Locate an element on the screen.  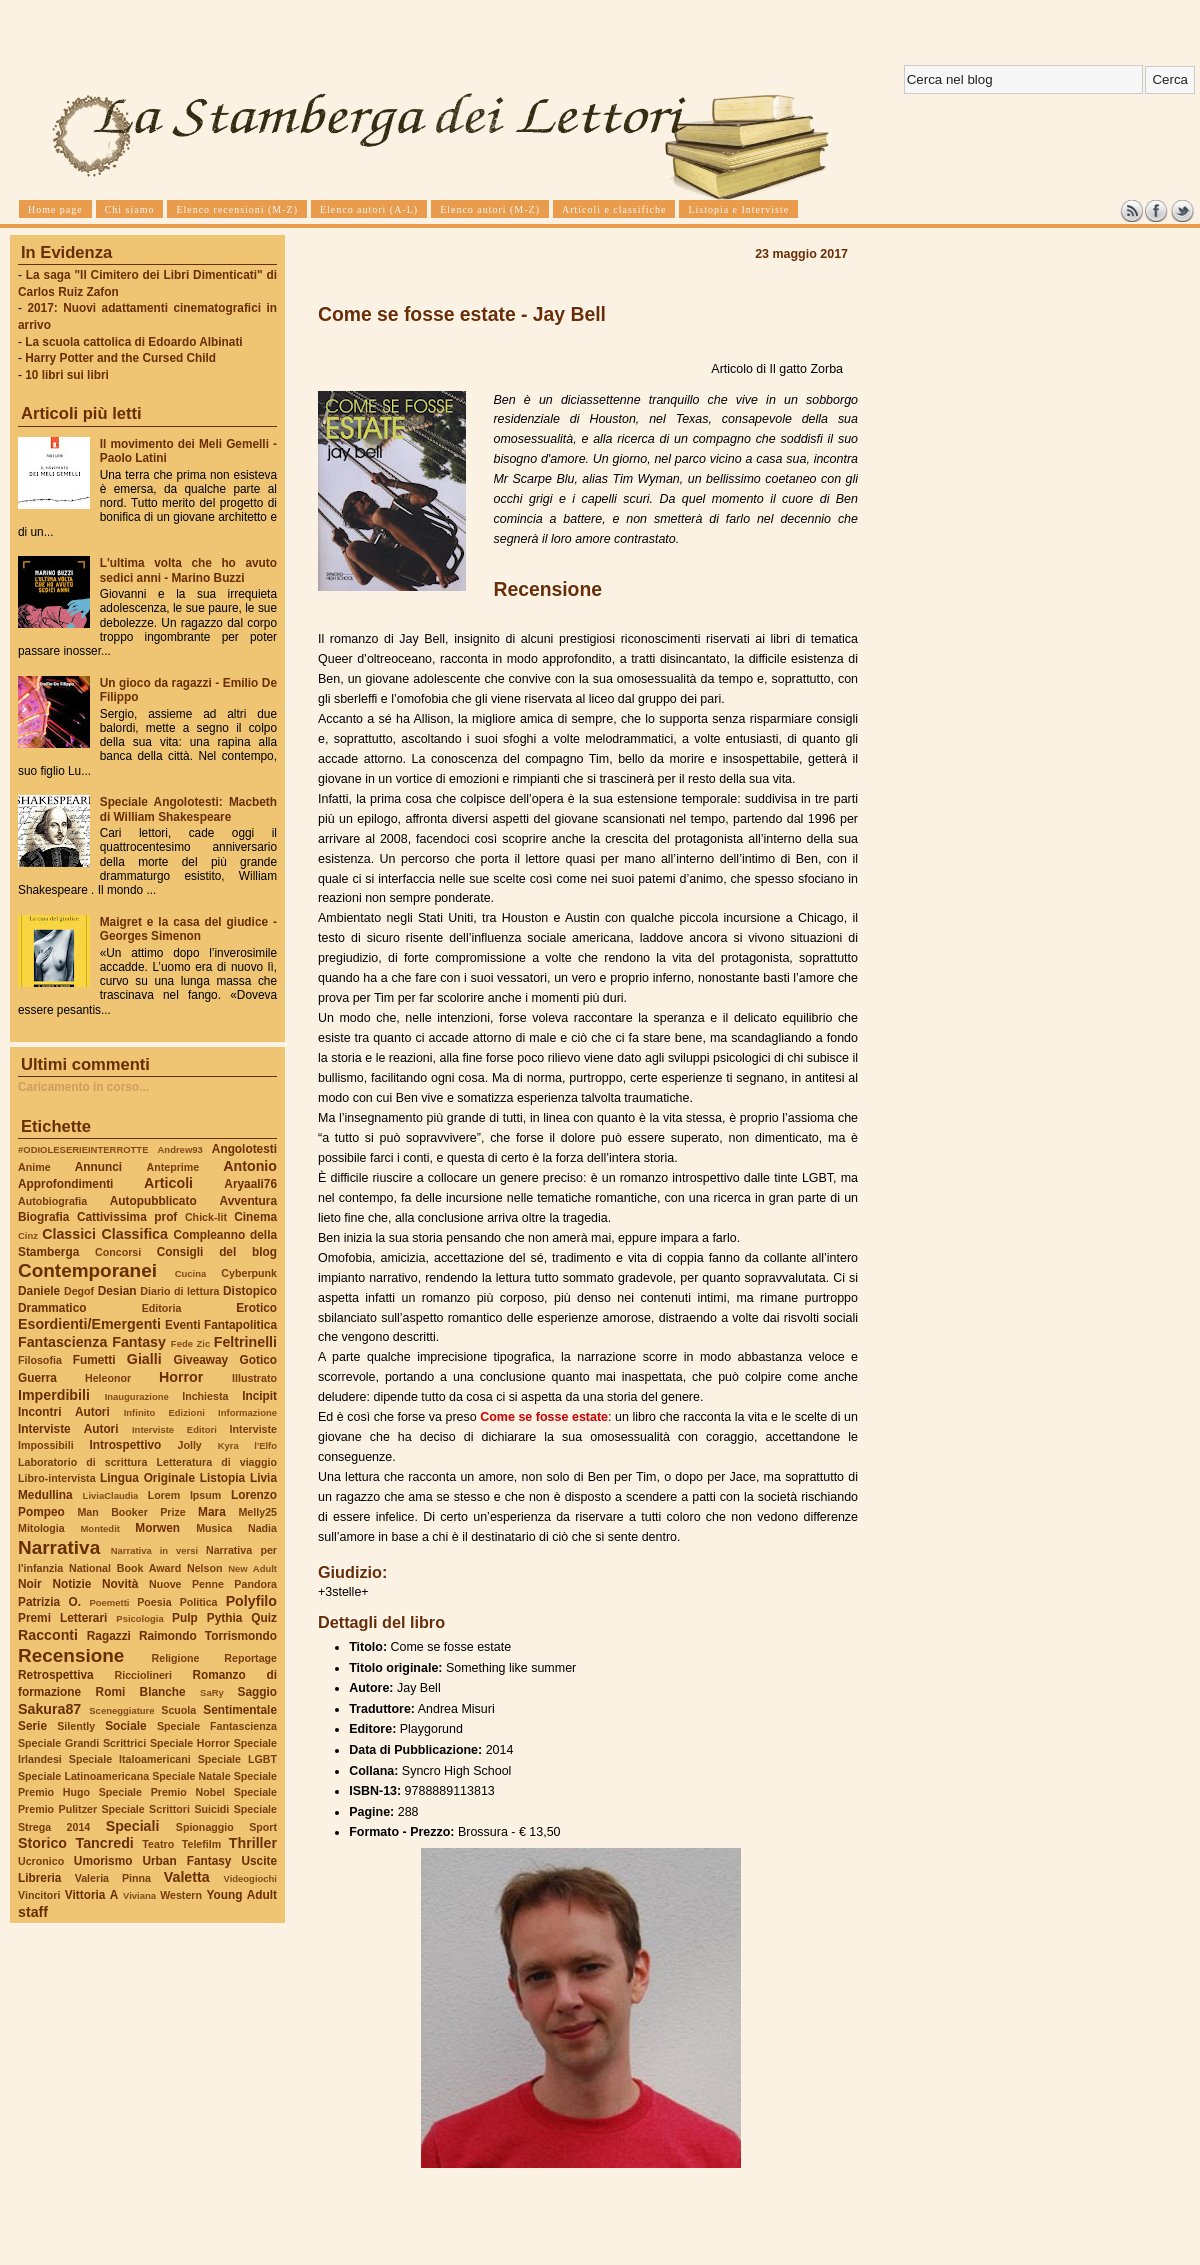
Quiz is located at coordinates (264, 1618).